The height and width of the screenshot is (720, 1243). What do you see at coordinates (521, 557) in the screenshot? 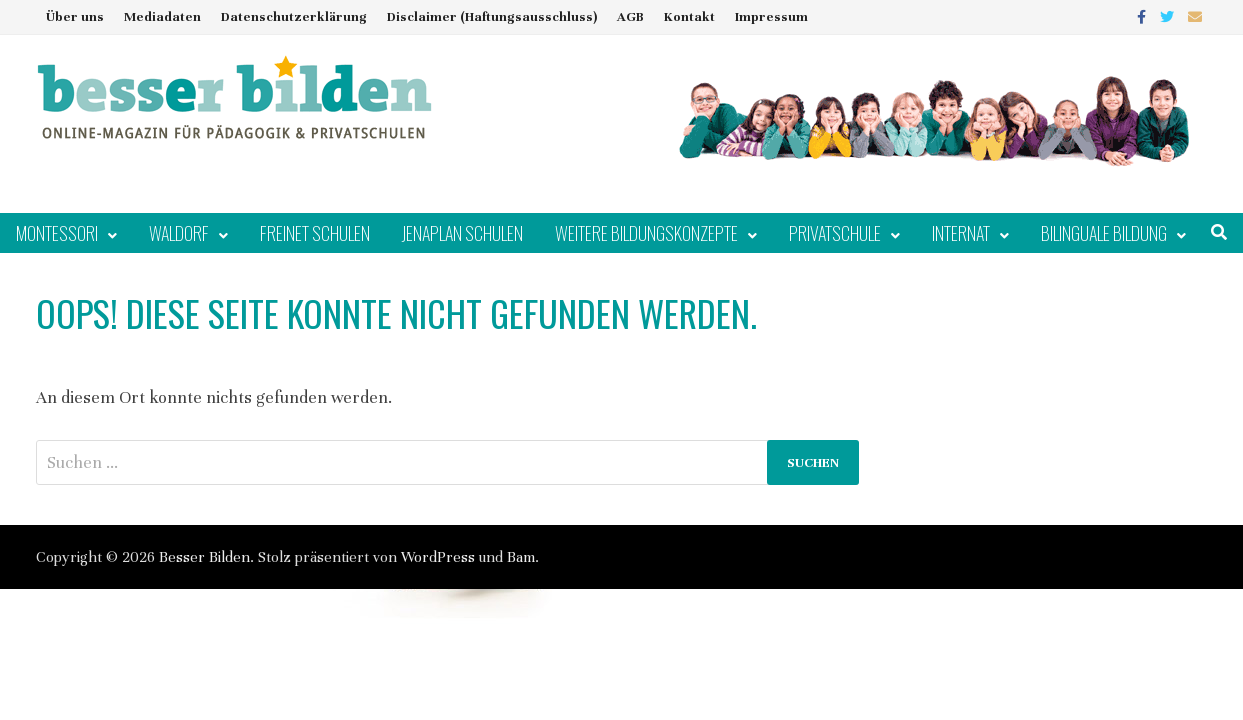
I see `Bam` at bounding box center [521, 557].